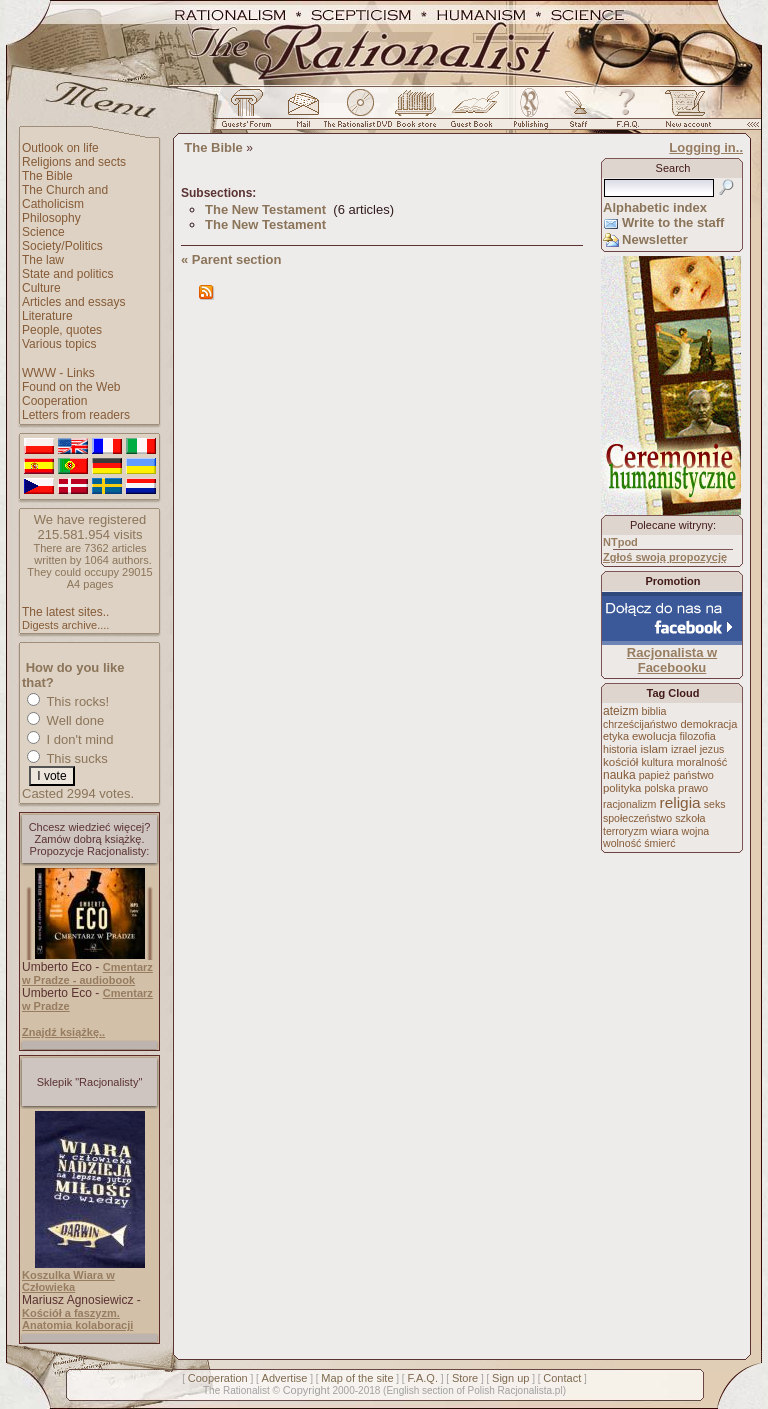 The height and width of the screenshot is (1409, 768). I want to click on Koszulka Wiara w Człowieka, so click(68, 1281).